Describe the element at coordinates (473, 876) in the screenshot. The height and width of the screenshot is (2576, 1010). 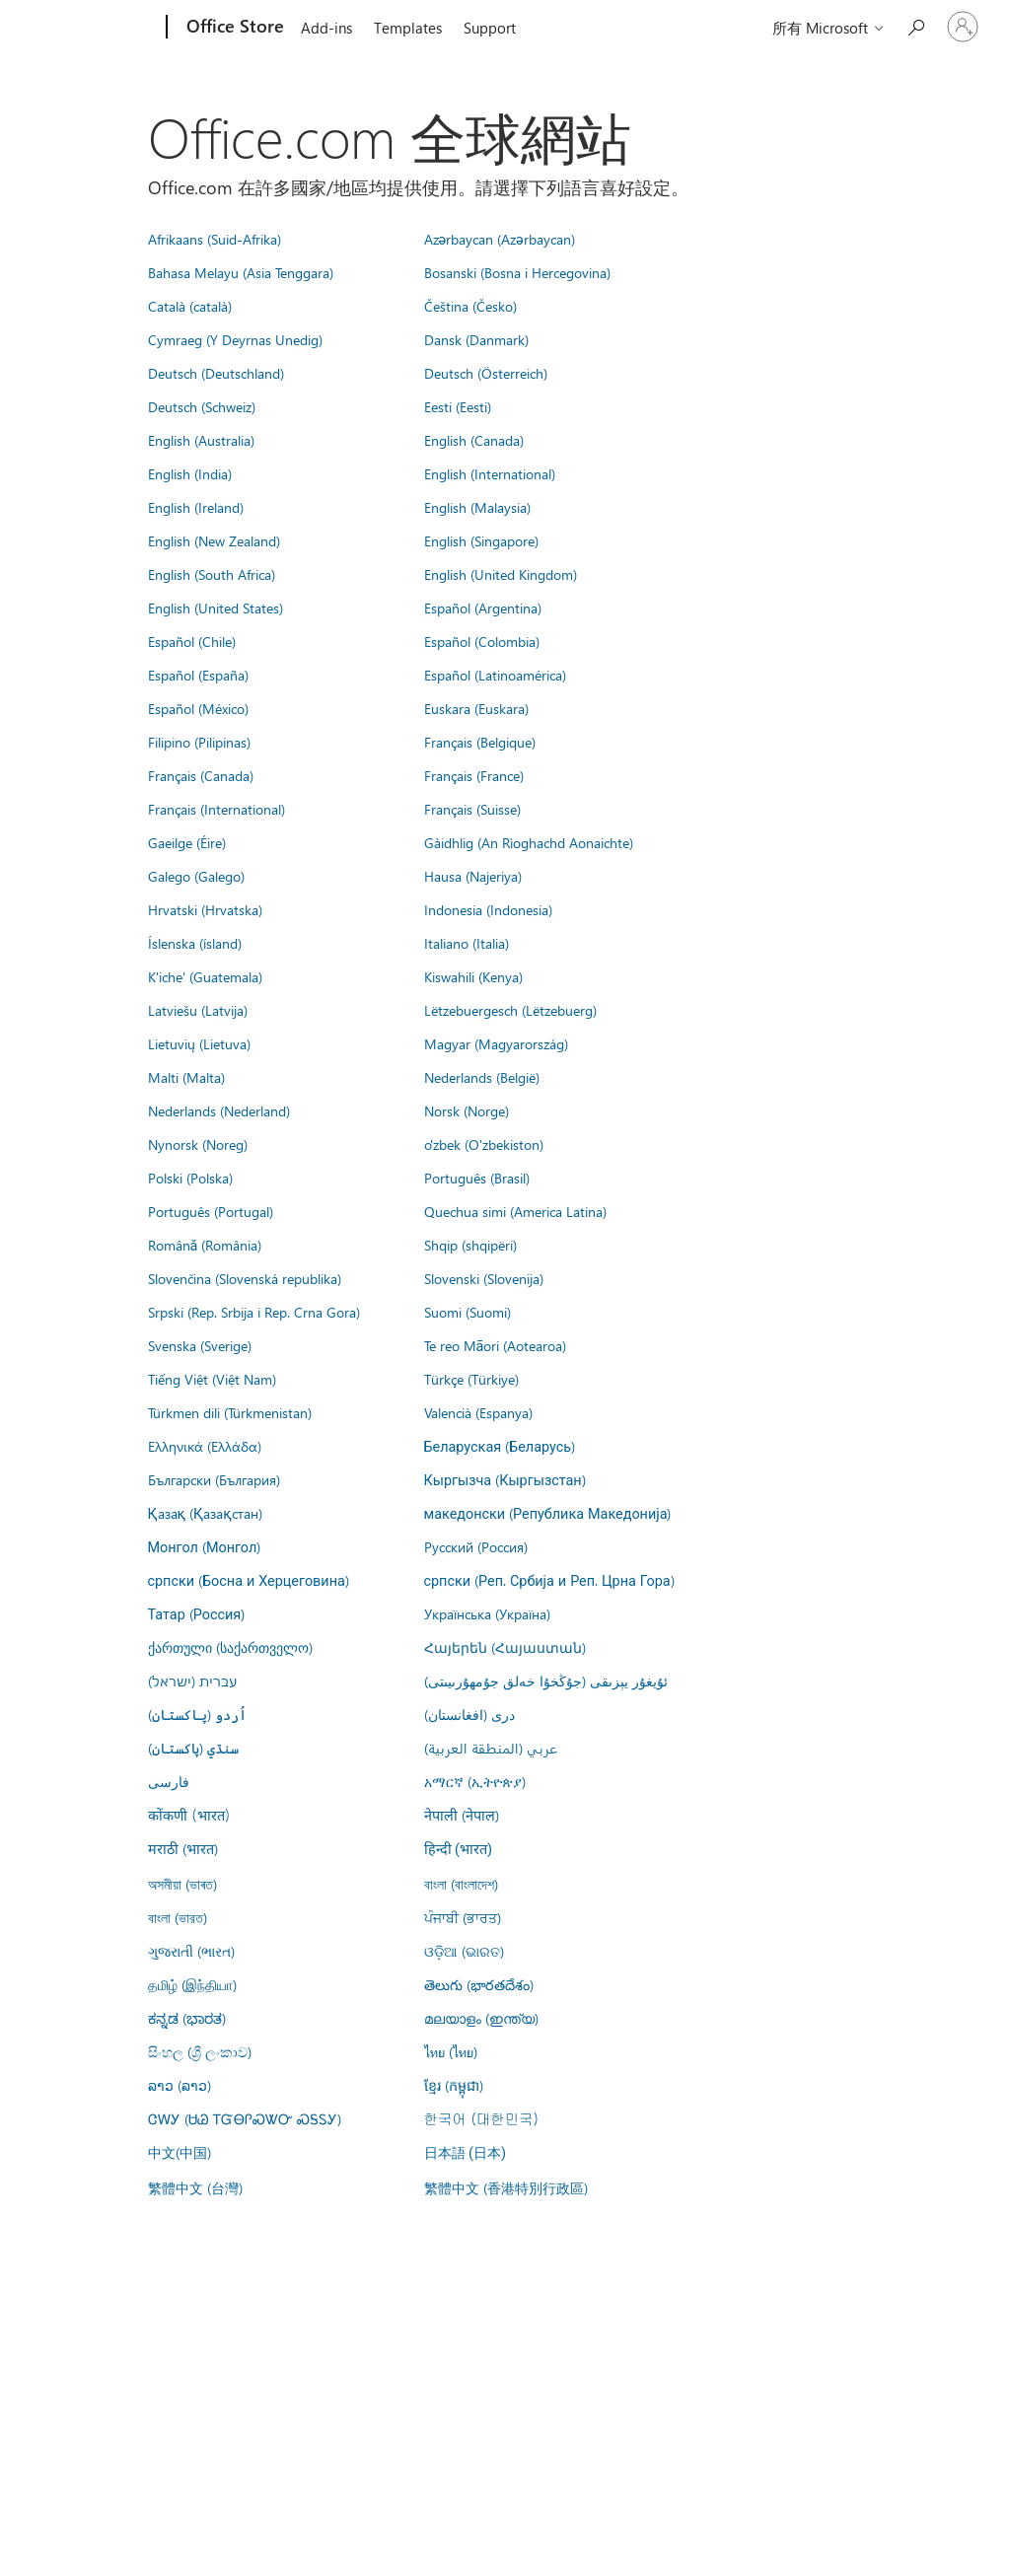
I see `Hausa (Najeriya)` at that location.